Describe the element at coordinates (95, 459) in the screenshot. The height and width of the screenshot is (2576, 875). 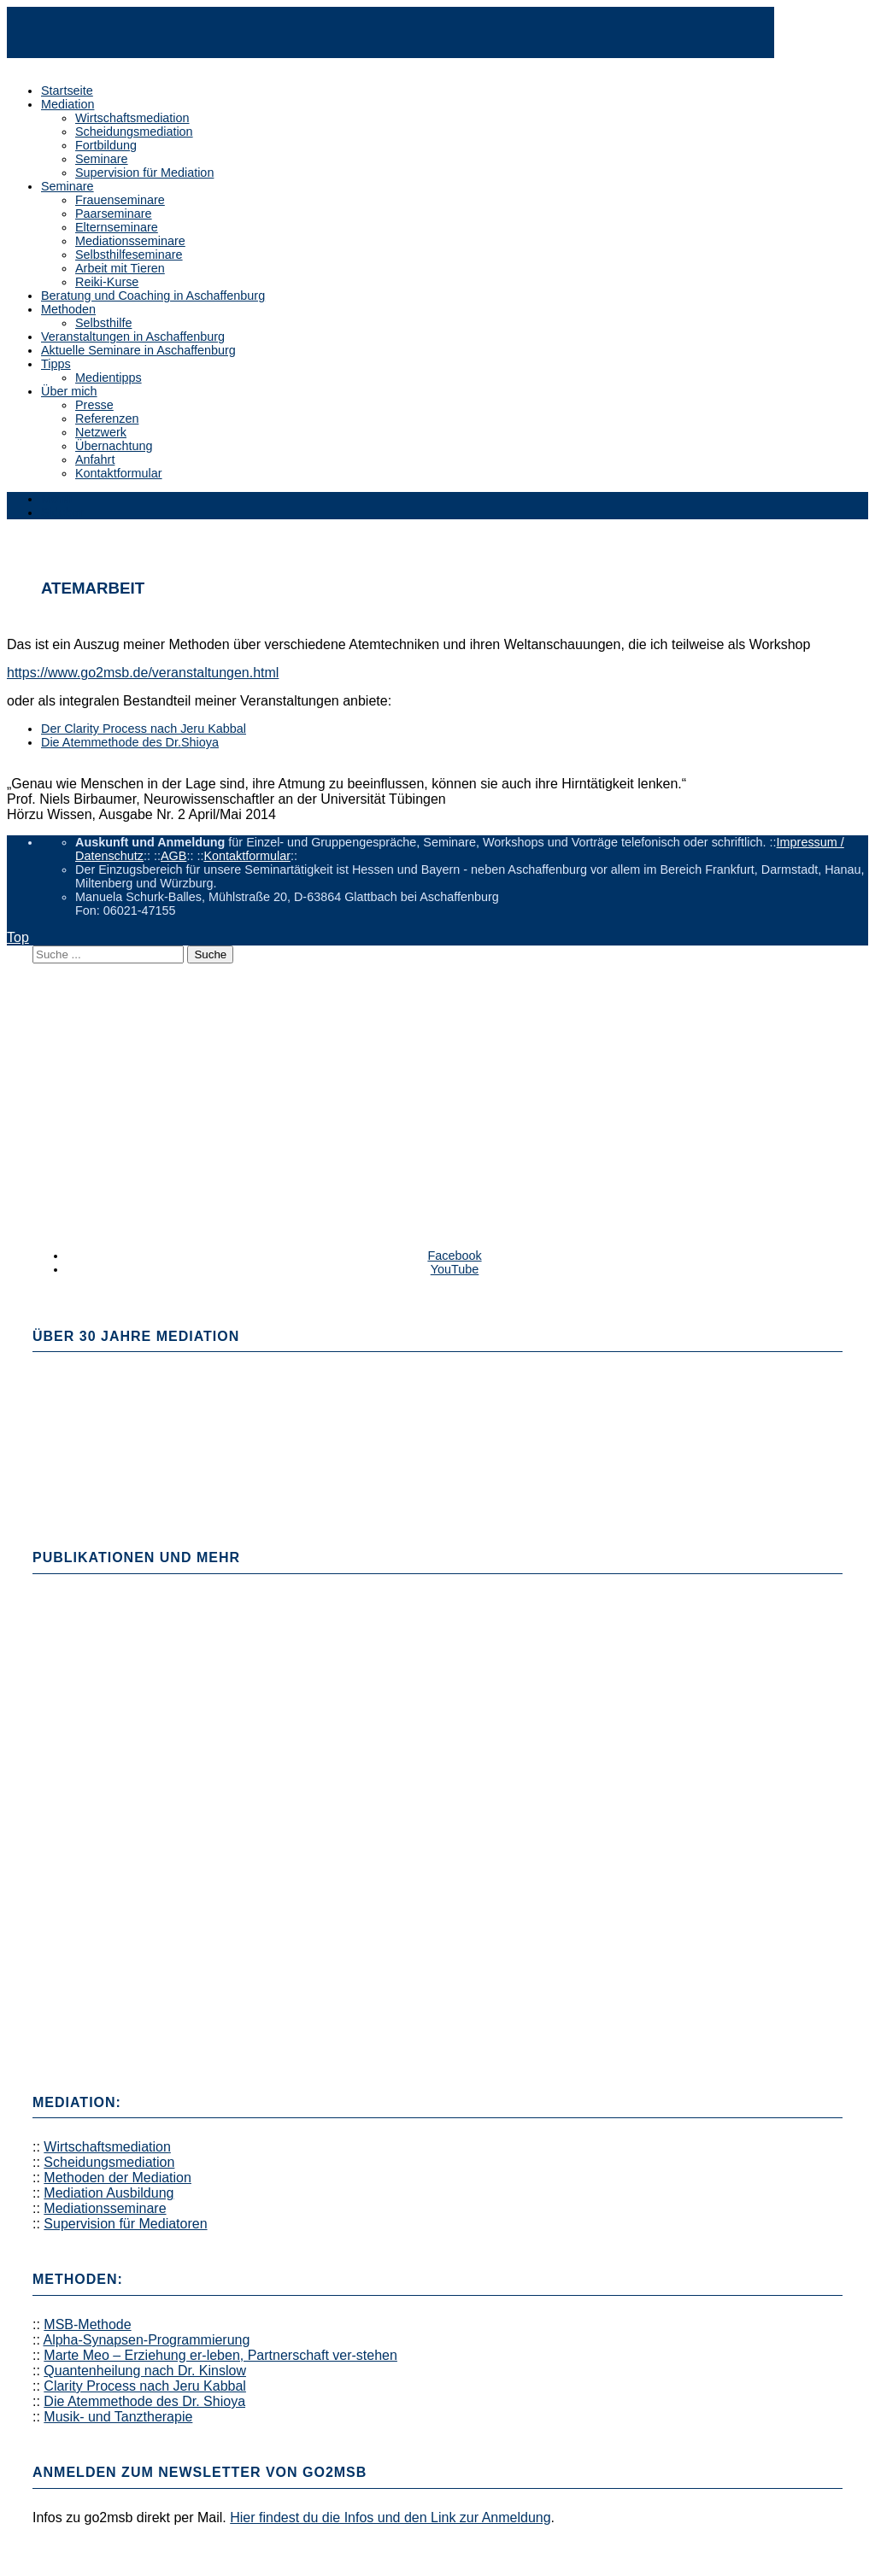
I see `Anfahrt` at that location.